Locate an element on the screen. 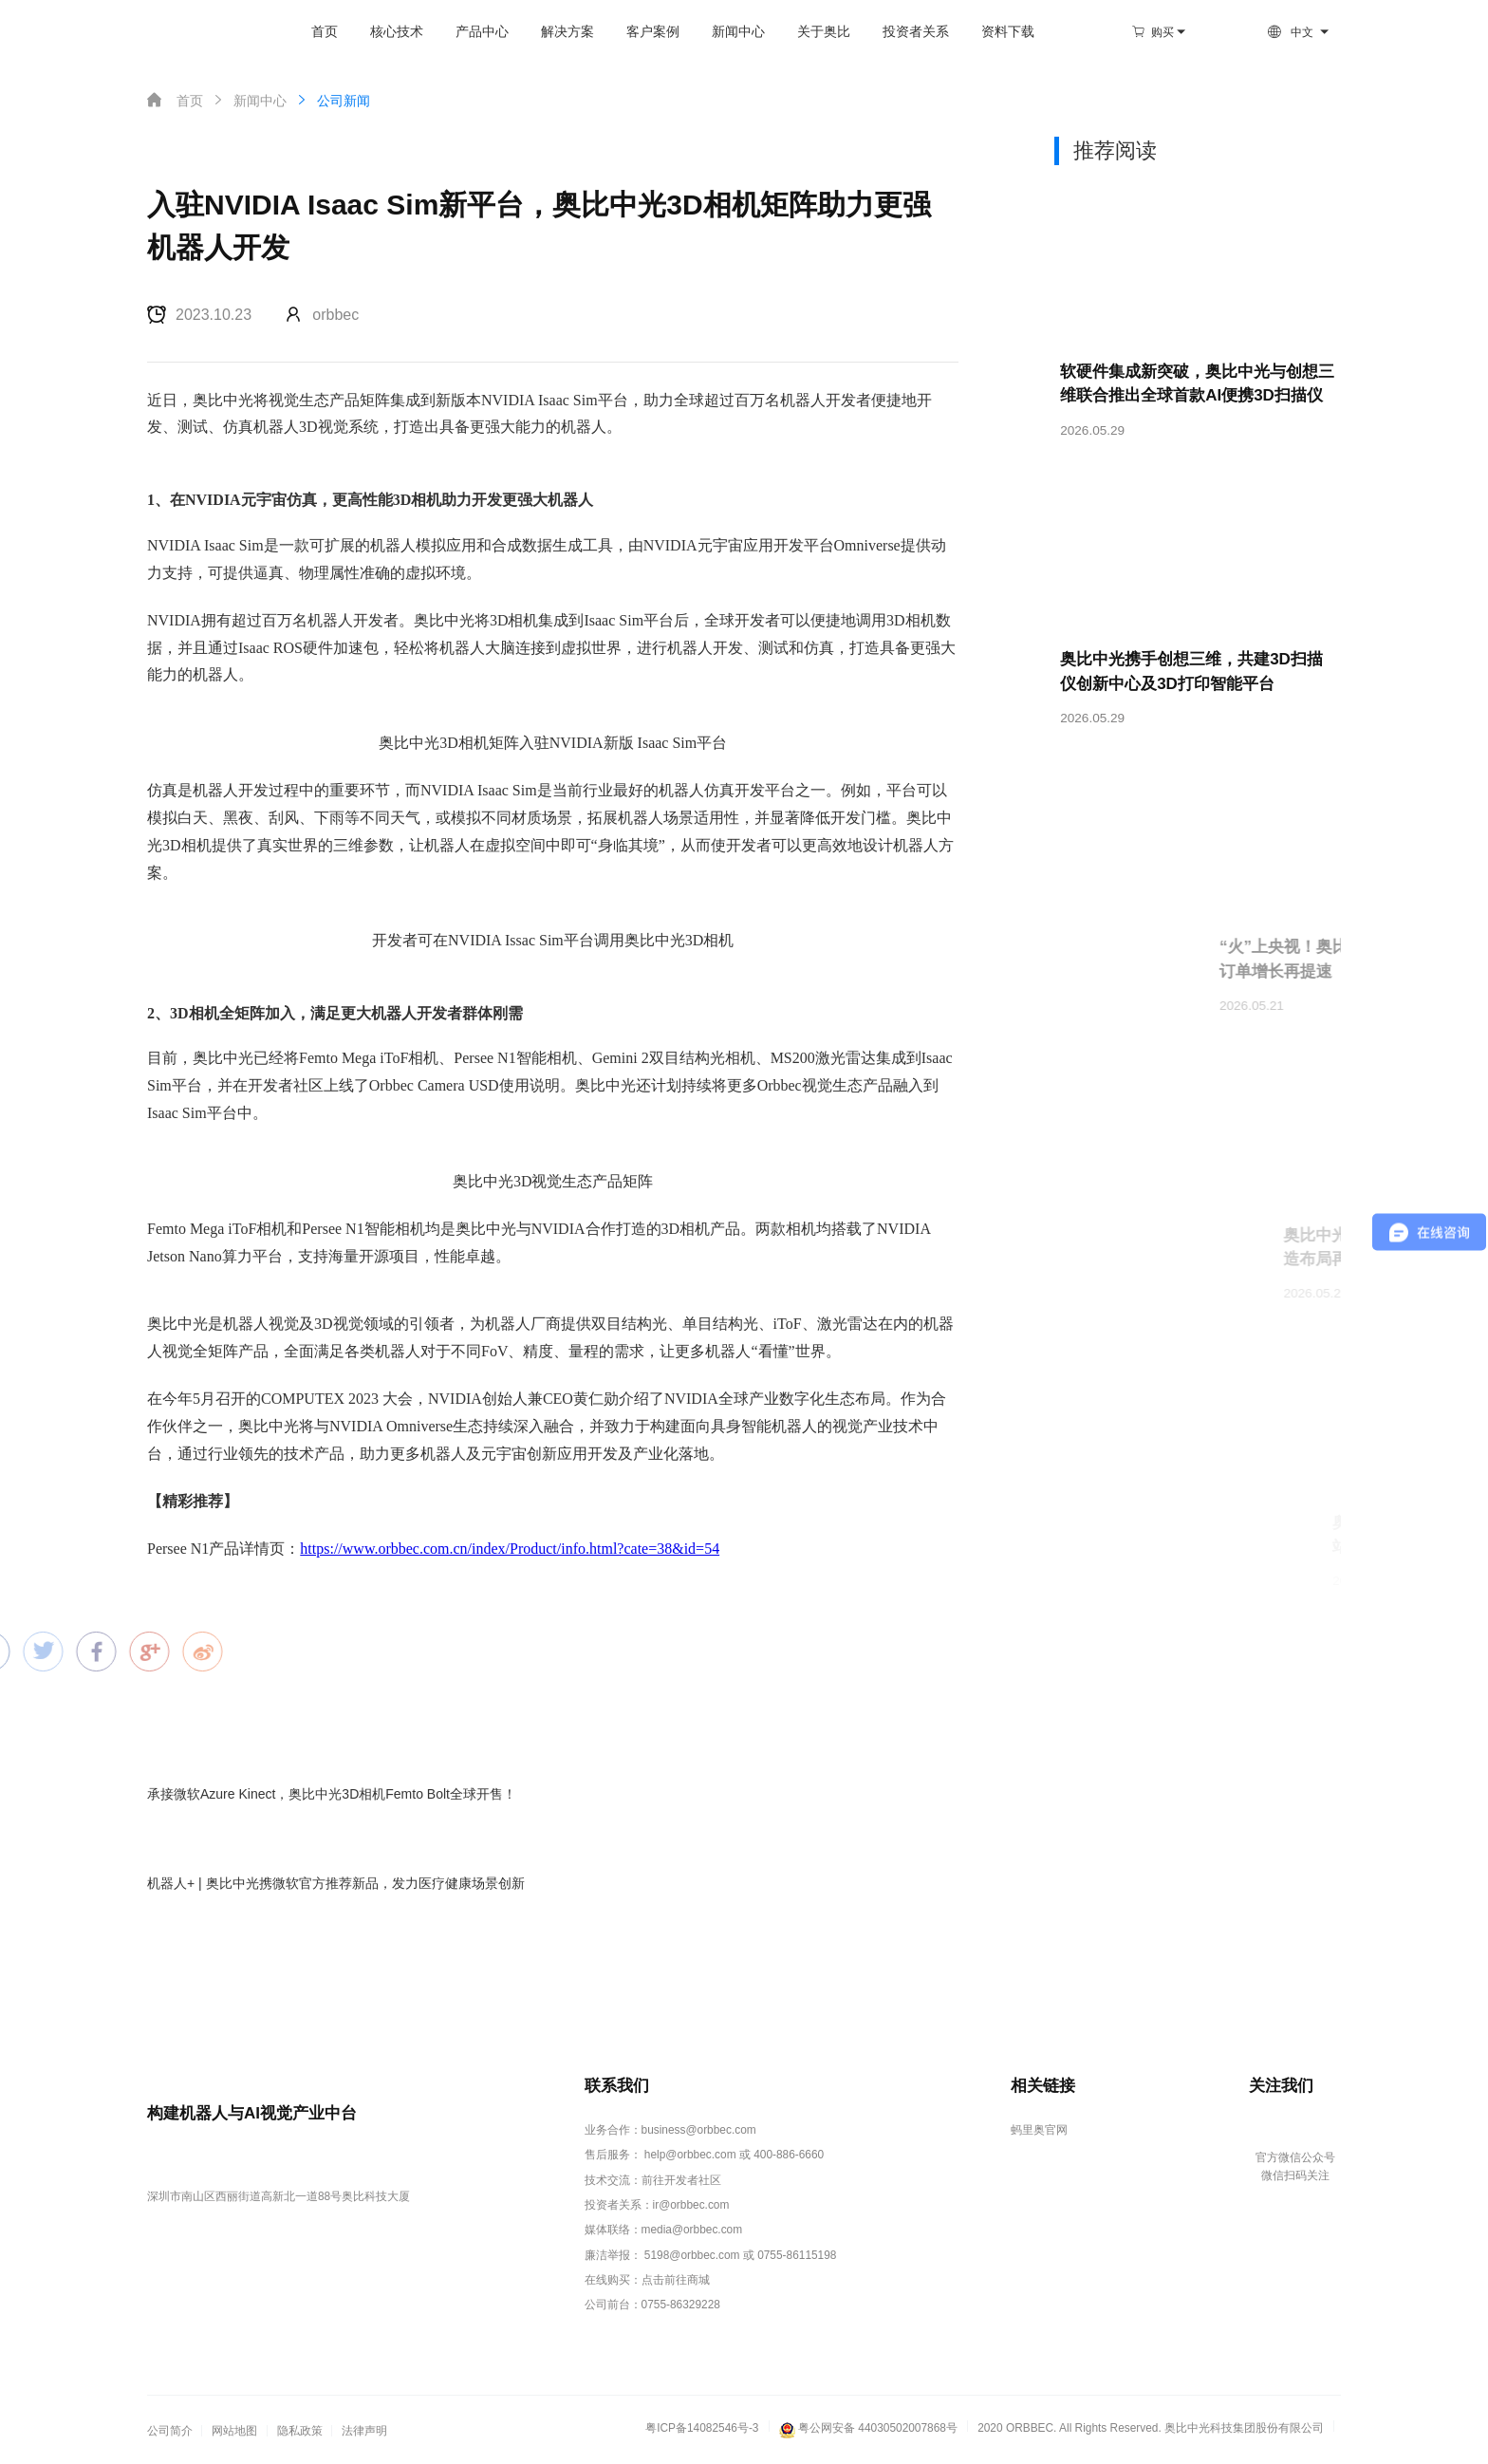  business@orbbec.com is located at coordinates (699, 2130).